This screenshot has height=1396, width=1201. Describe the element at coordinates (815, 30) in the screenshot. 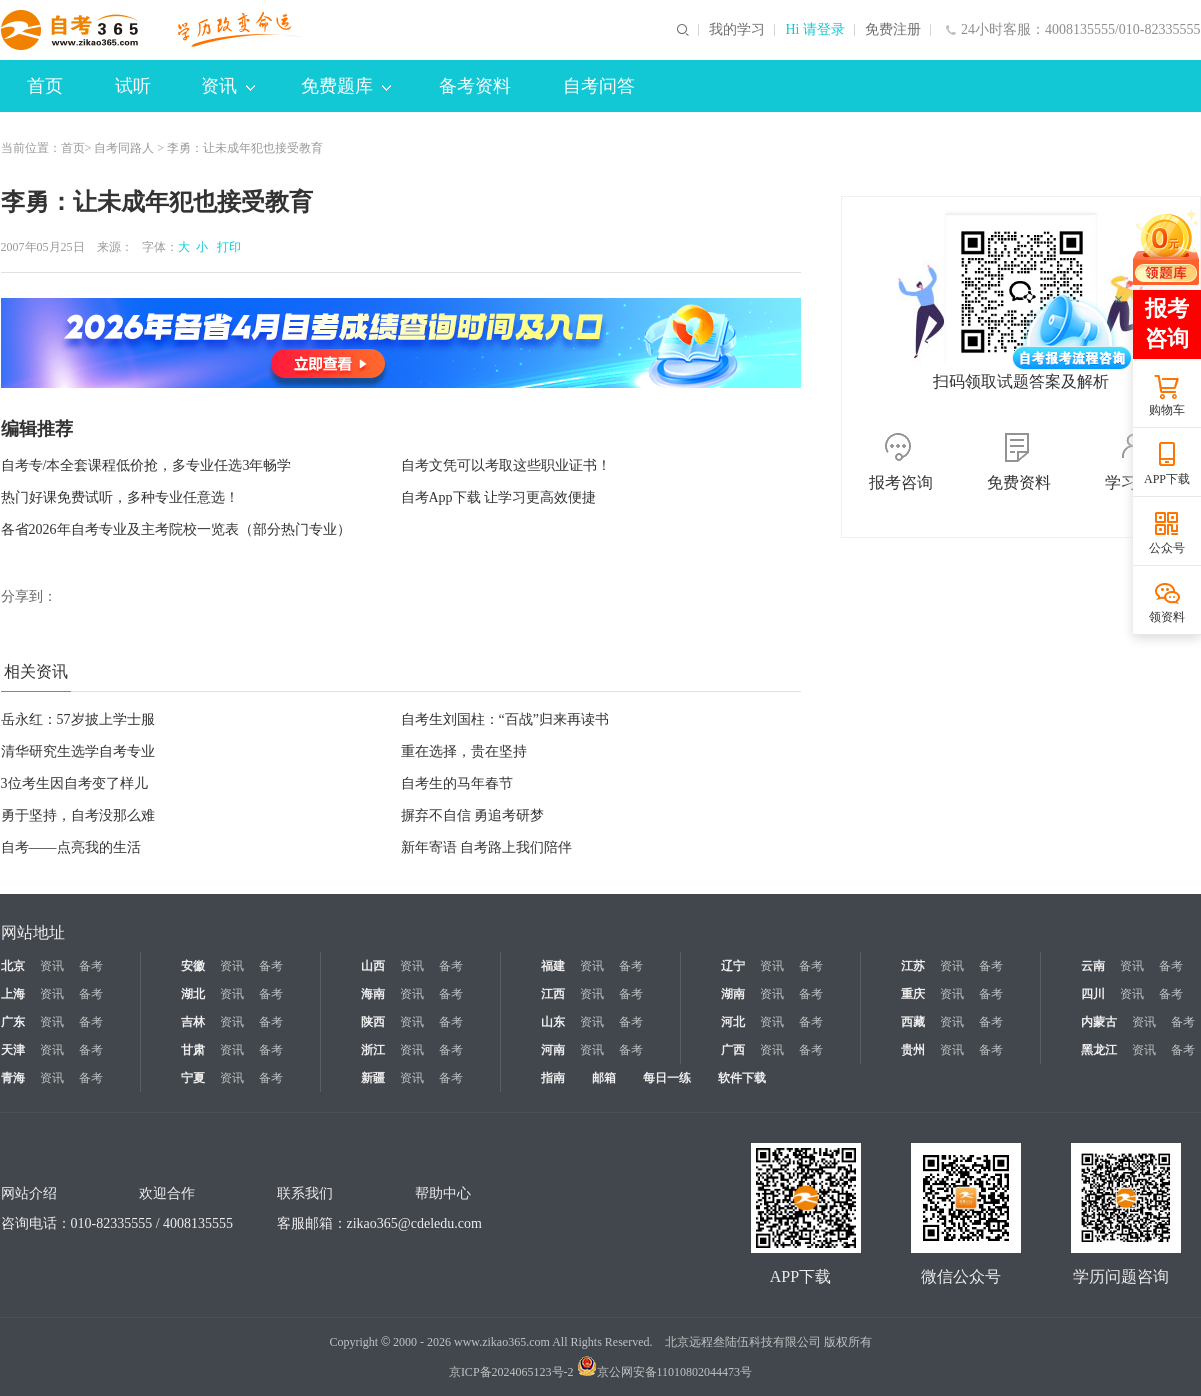

I see `Hi 请登录` at that location.